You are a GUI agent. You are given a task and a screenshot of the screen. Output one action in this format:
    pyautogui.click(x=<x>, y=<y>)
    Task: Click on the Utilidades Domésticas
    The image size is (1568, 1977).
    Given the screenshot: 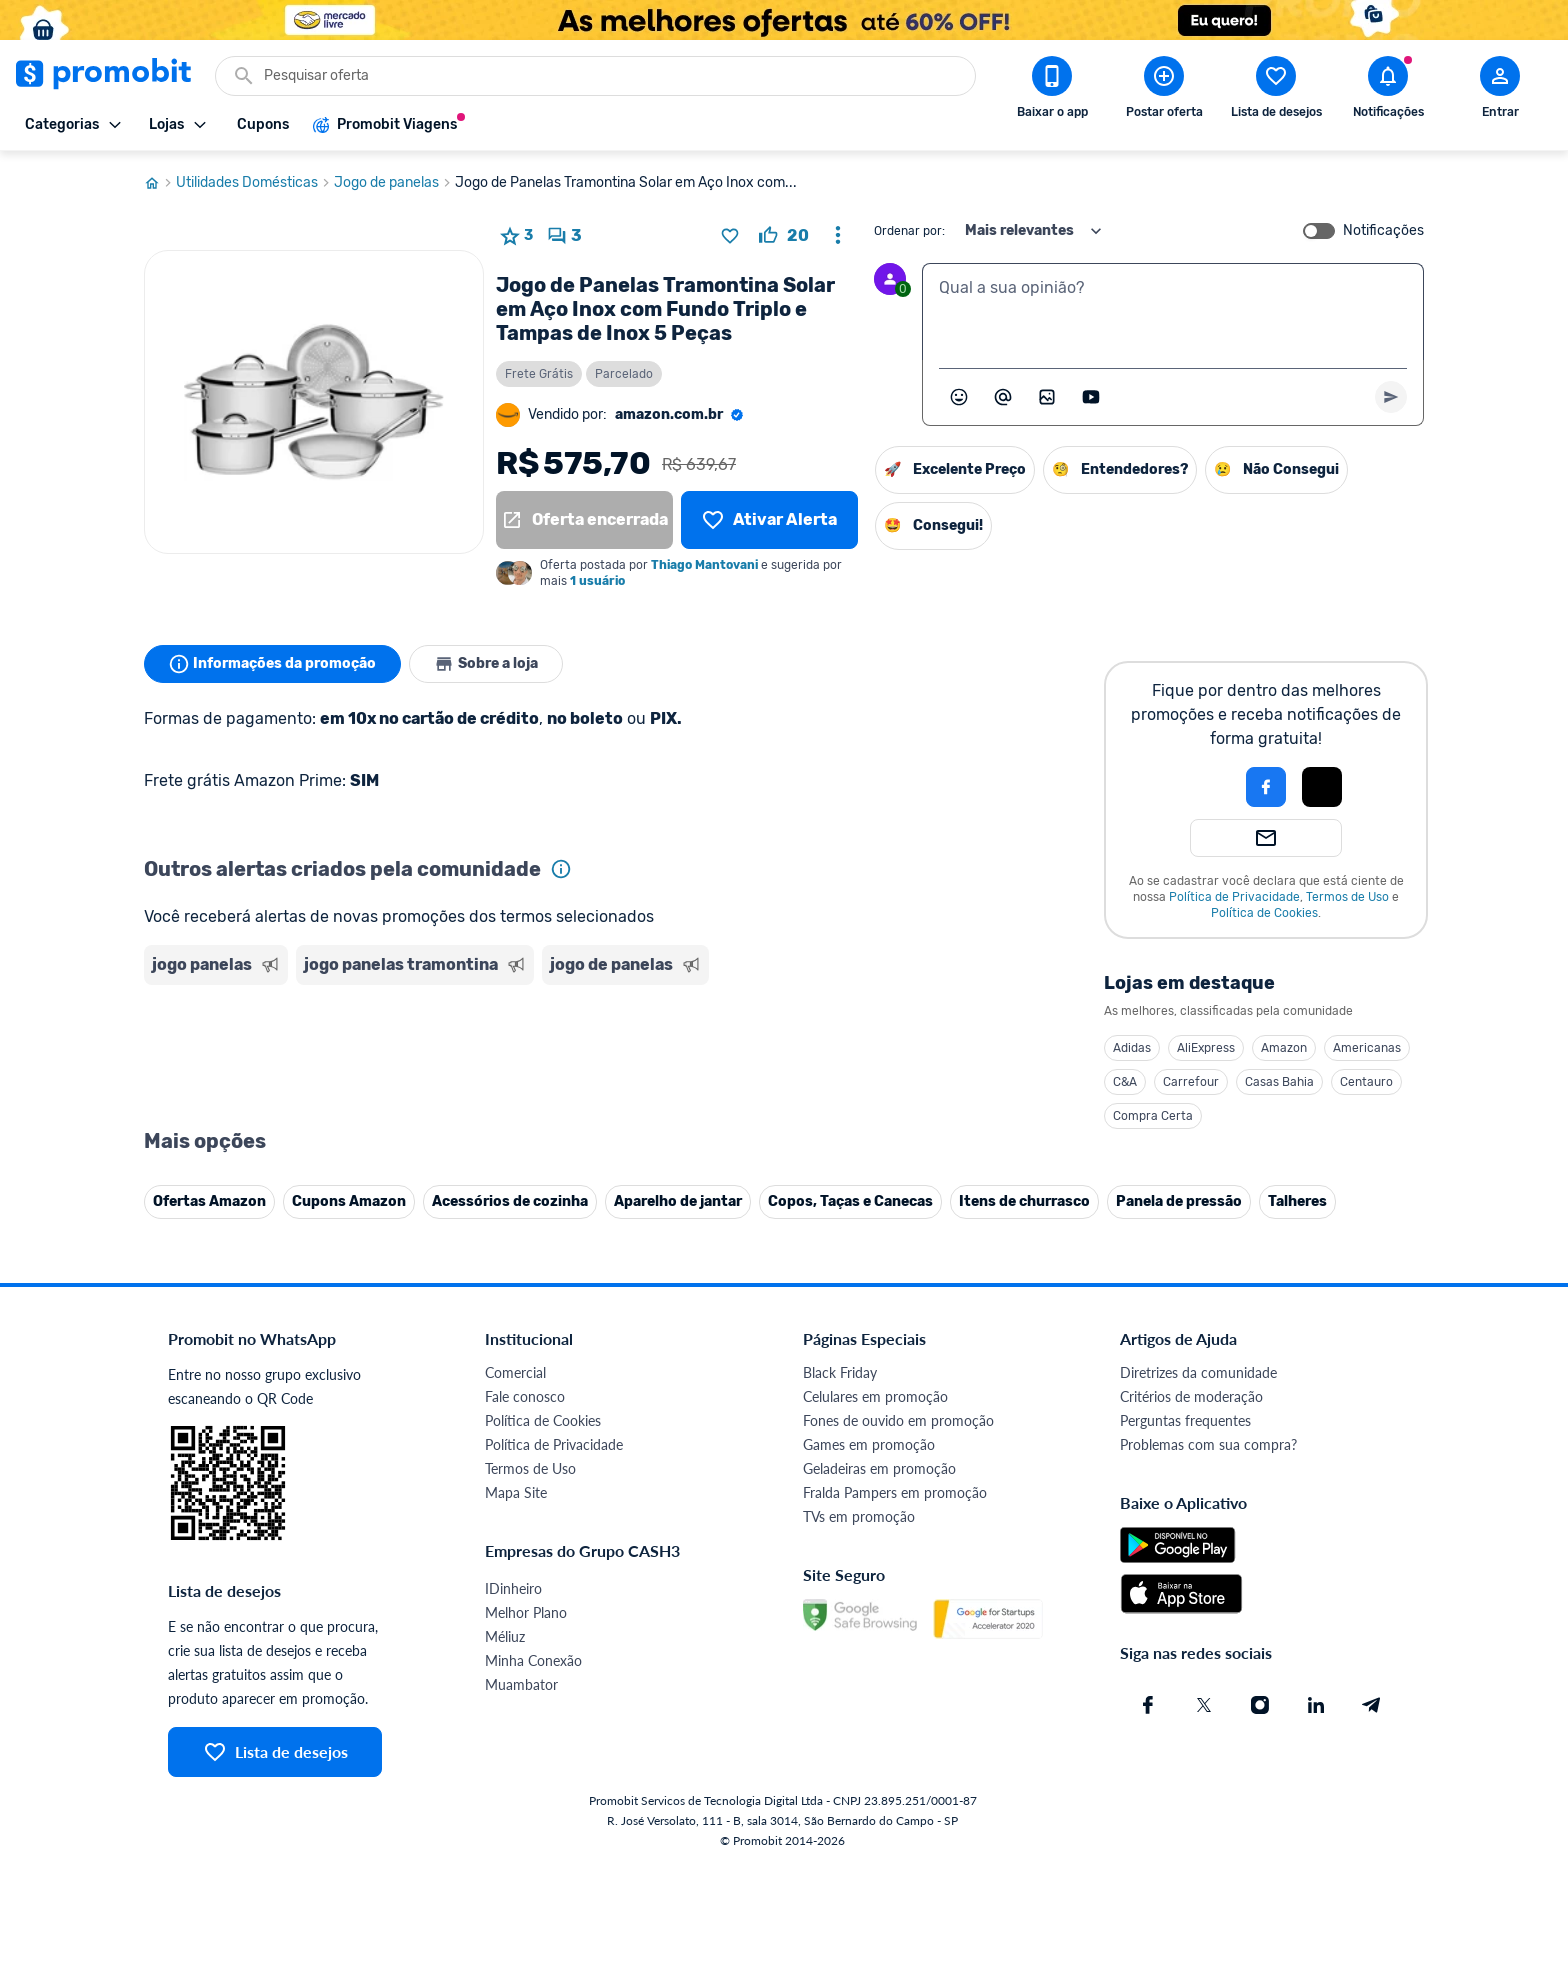 What is the action you would take?
    pyautogui.click(x=255, y=183)
    